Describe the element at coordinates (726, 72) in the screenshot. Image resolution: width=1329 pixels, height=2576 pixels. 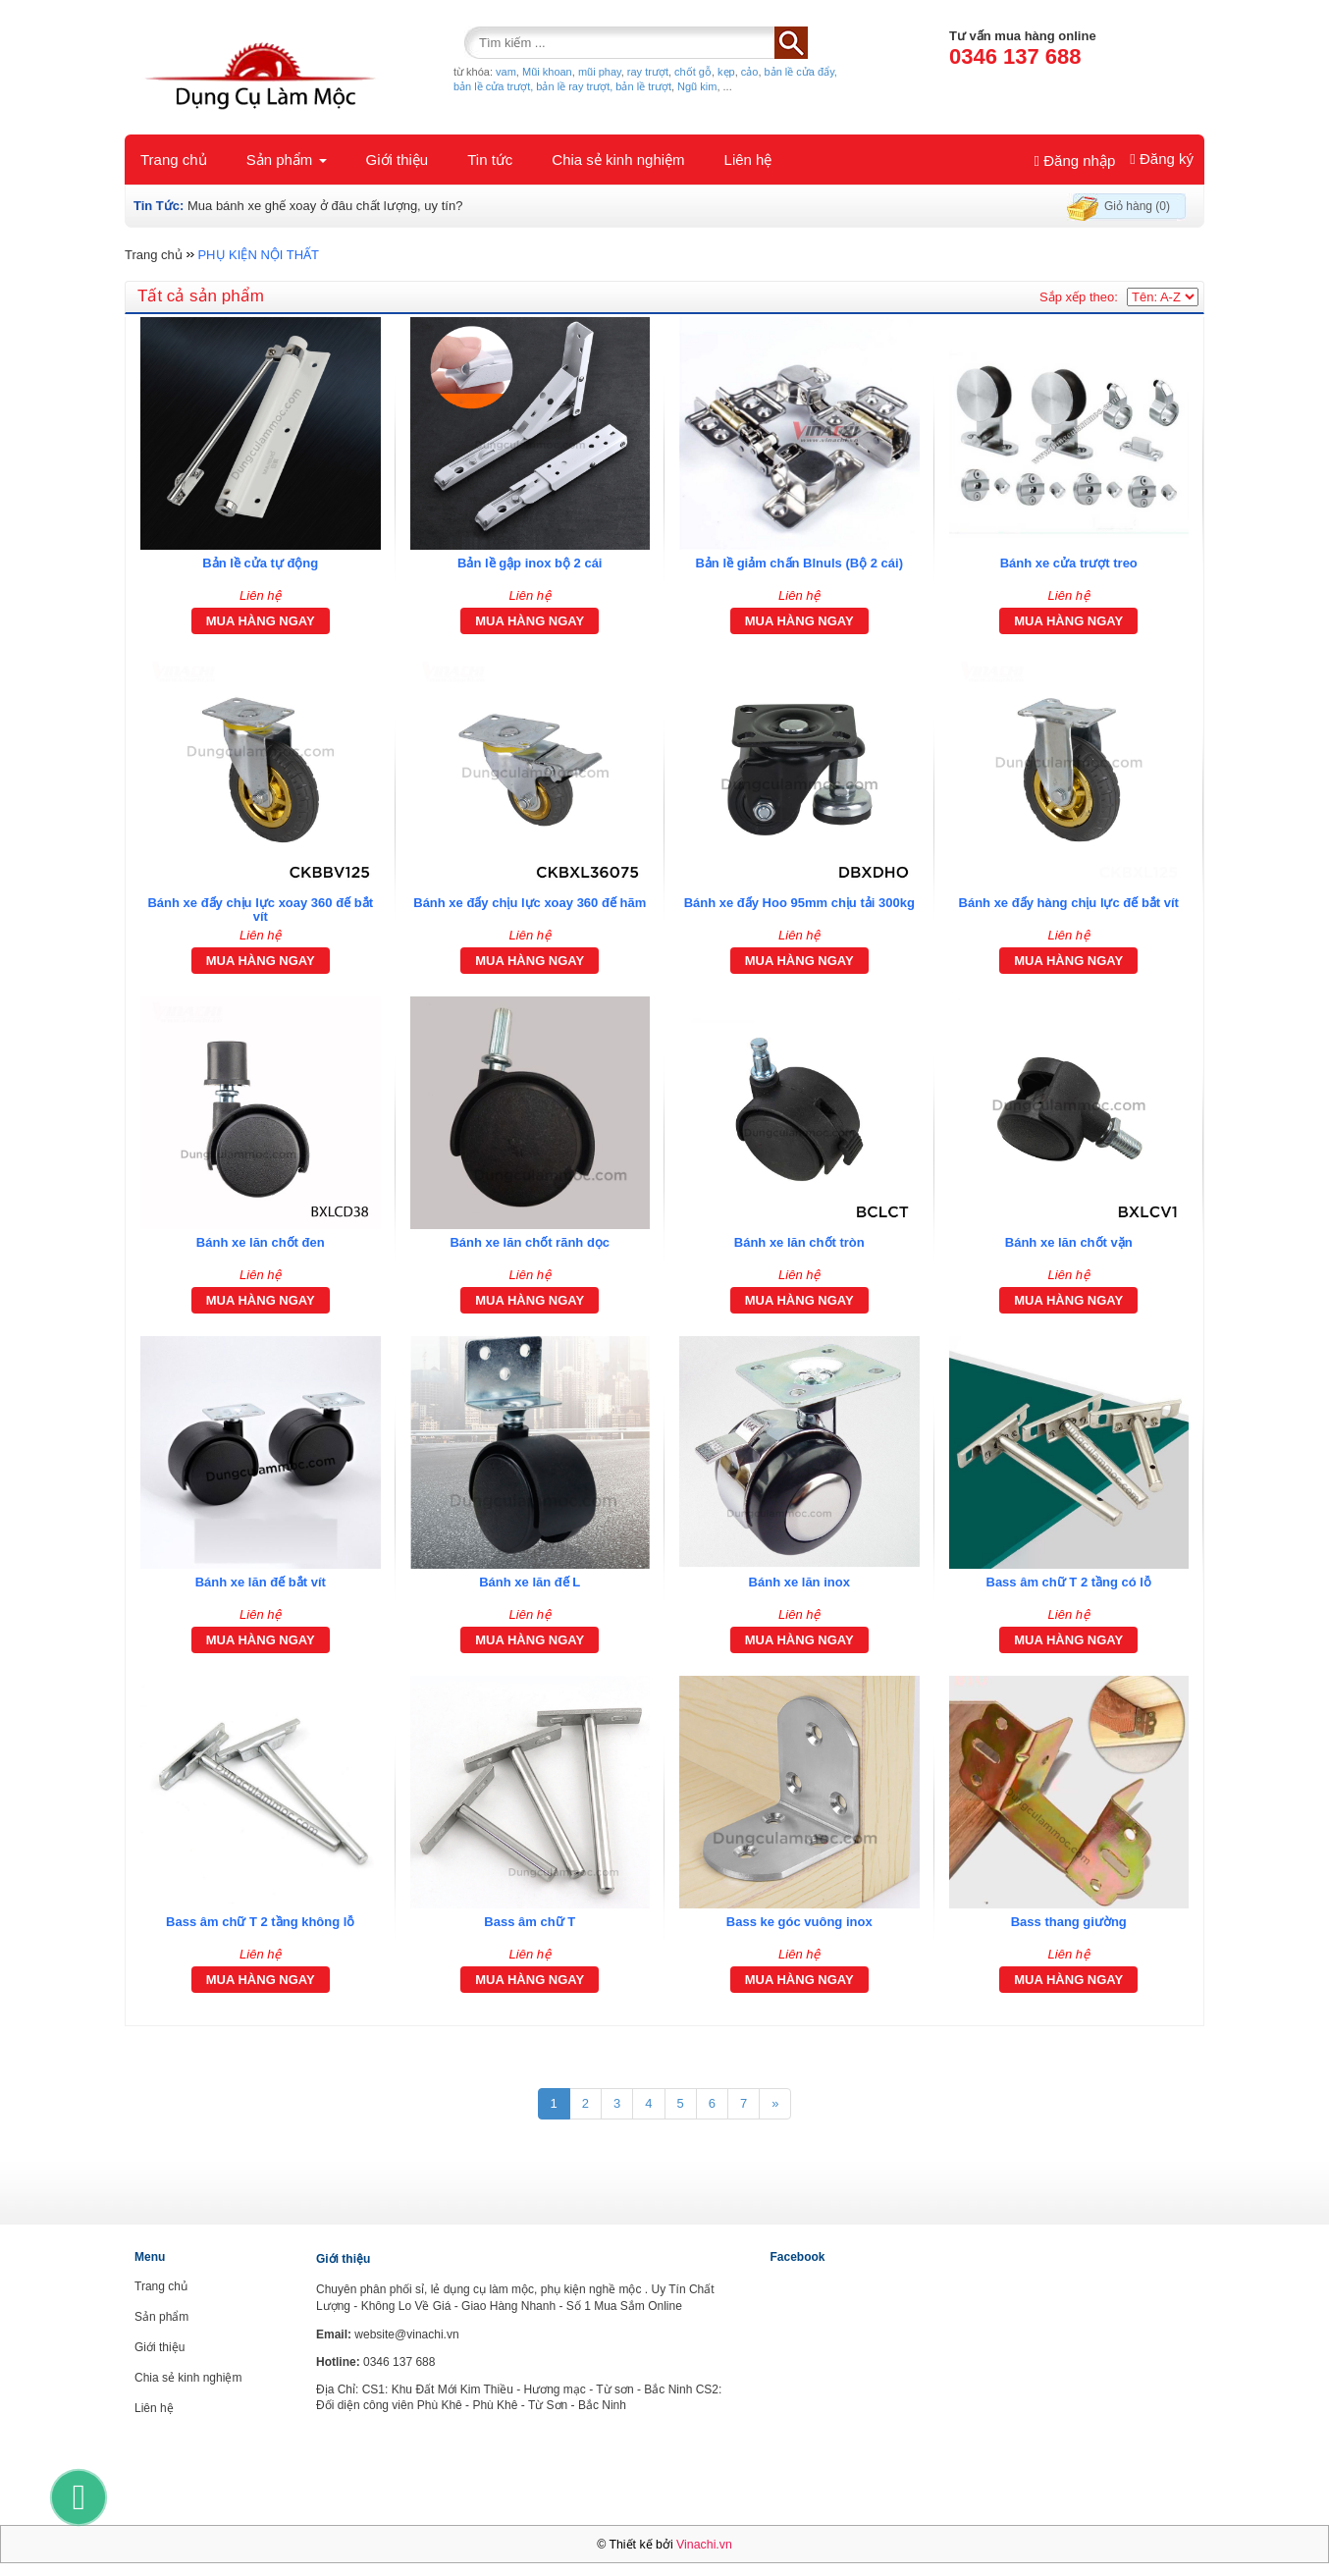
I see `kẹp` at that location.